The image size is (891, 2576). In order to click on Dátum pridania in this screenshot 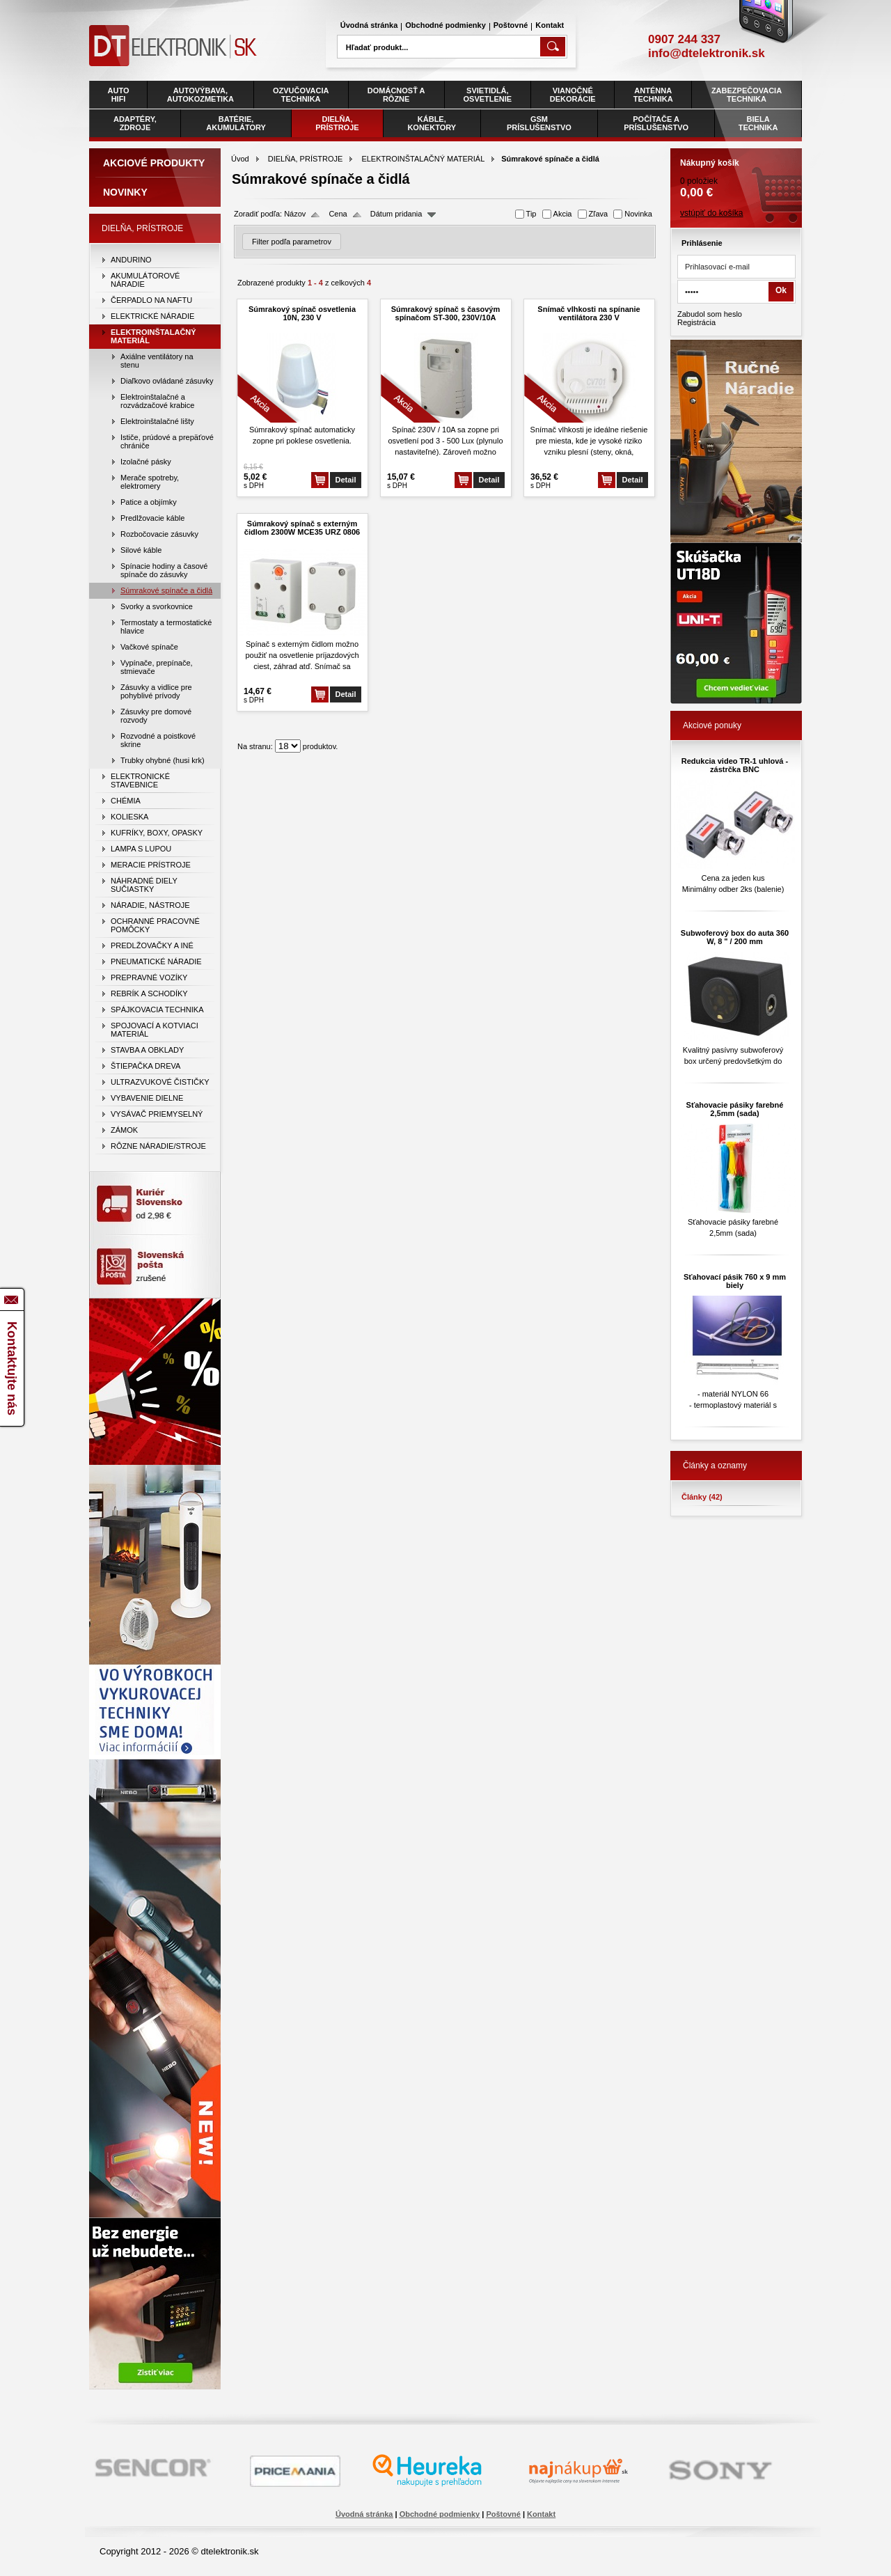, I will do `click(396, 214)`.